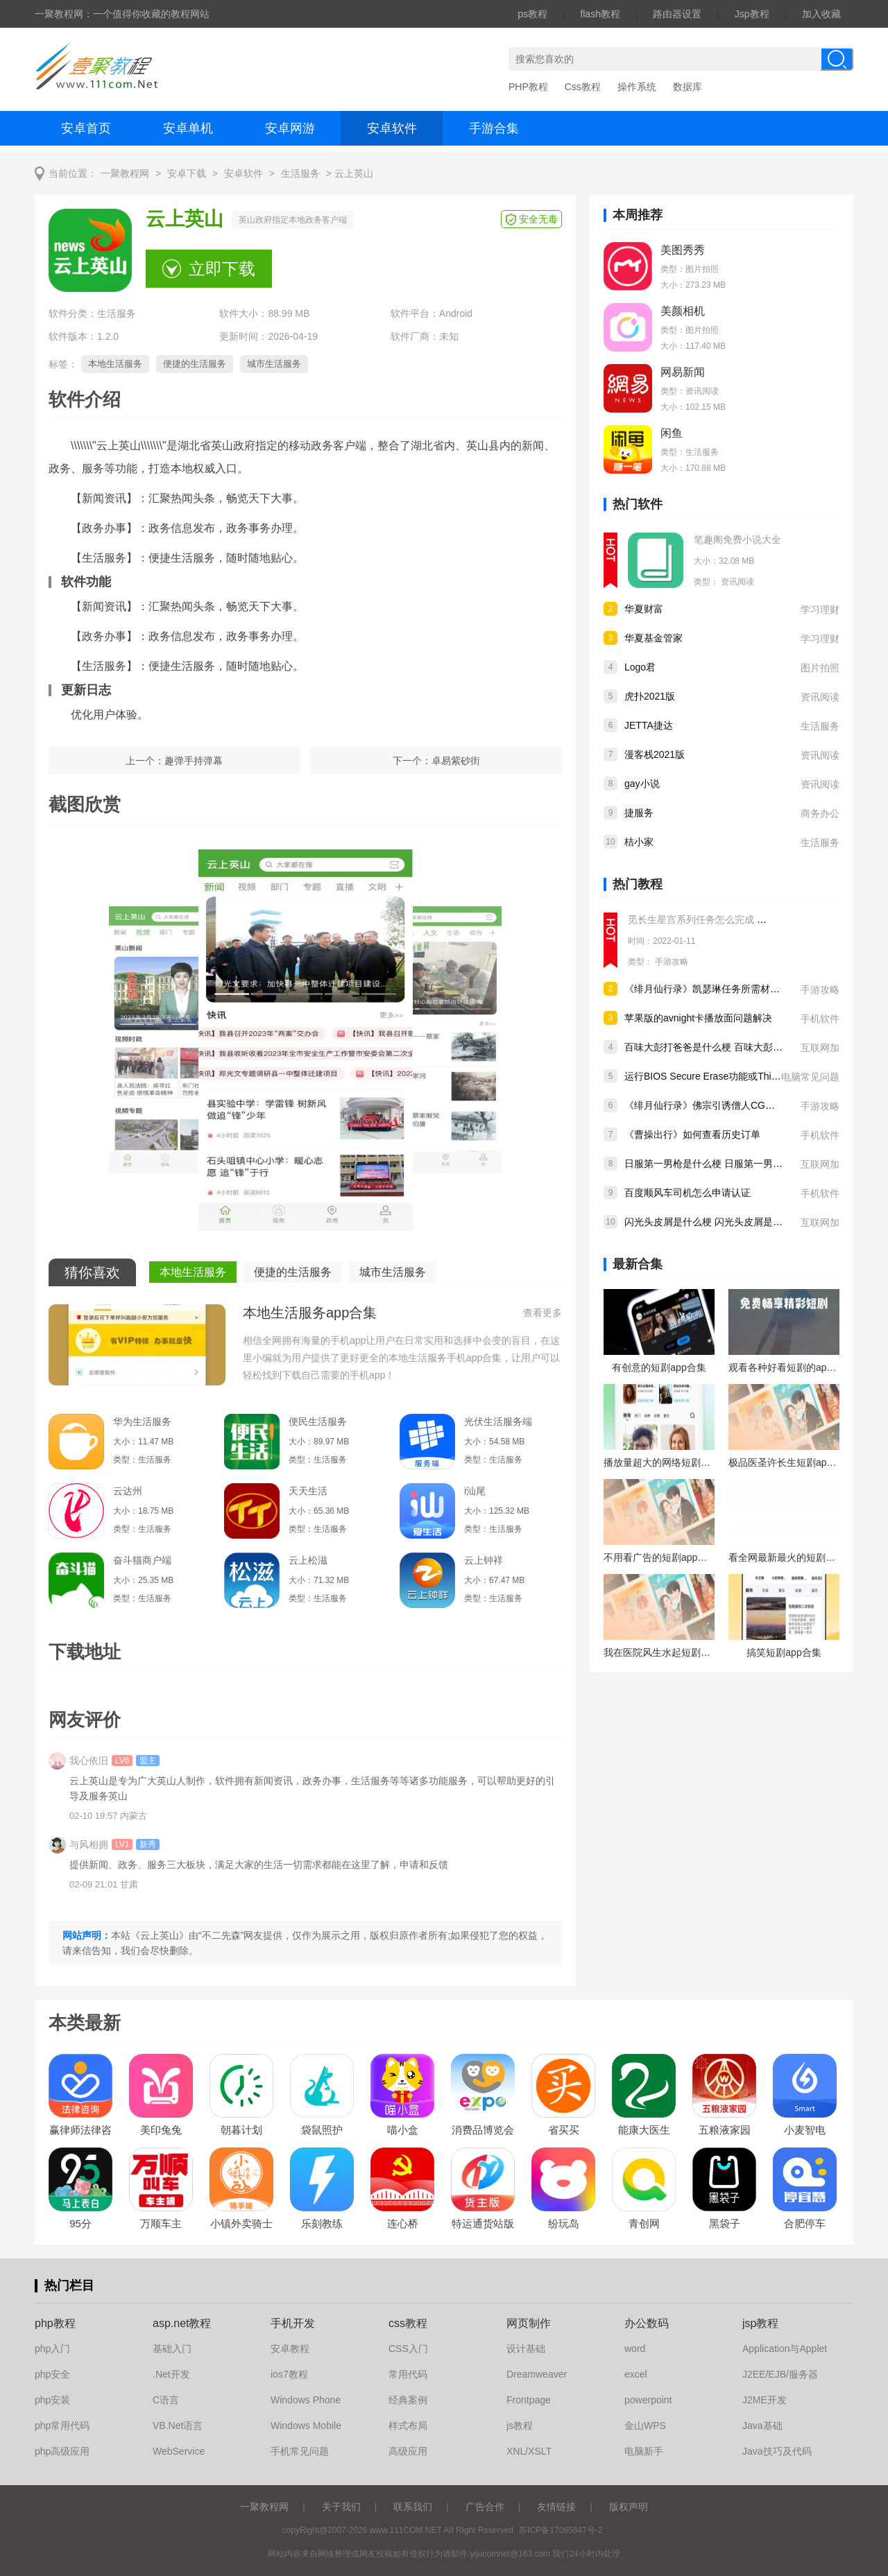  Describe the element at coordinates (724, 2223) in the screenshot. I see `黑袋子` at that location.